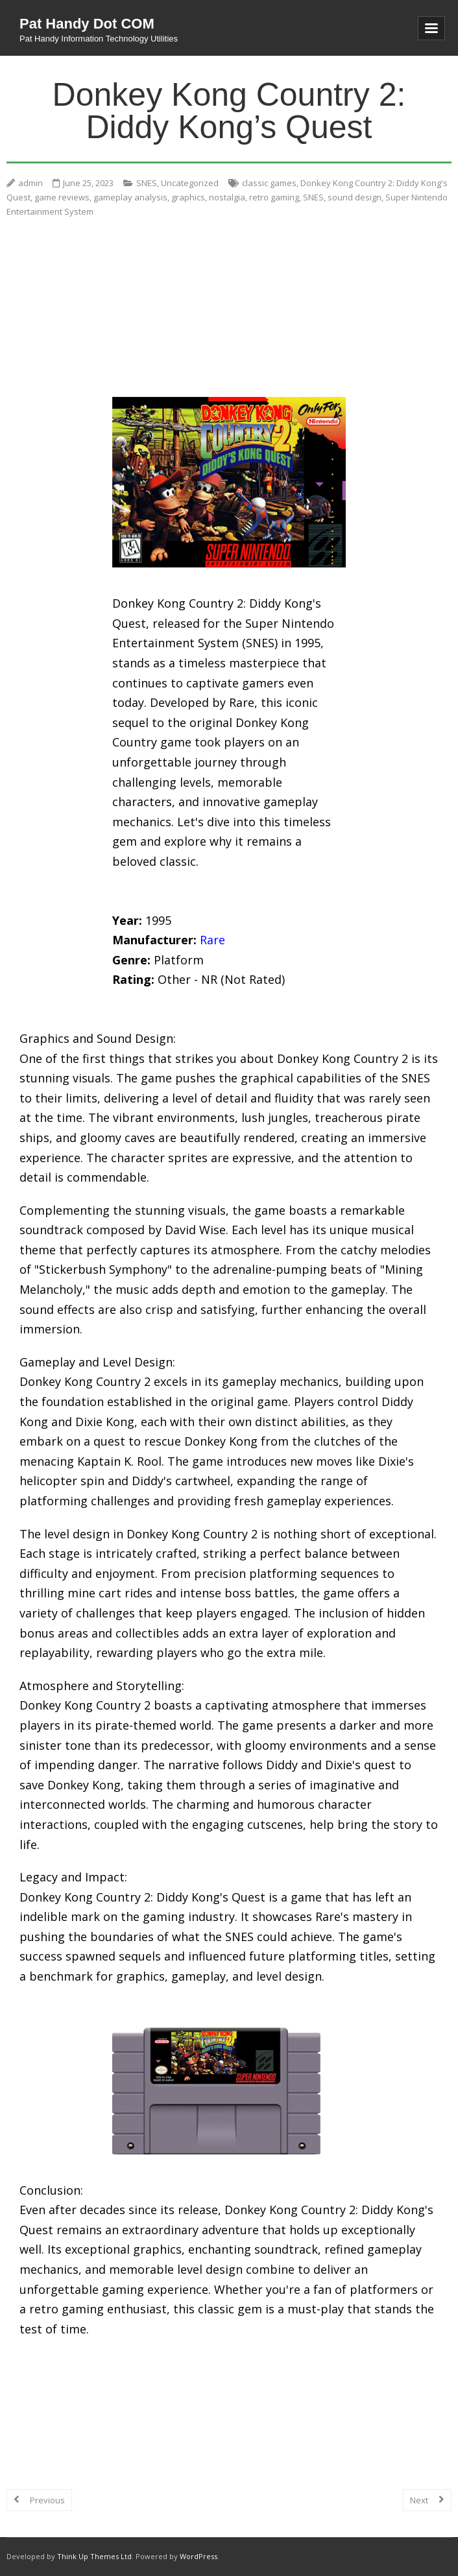  I want to click on graphics, so click(188, 197).